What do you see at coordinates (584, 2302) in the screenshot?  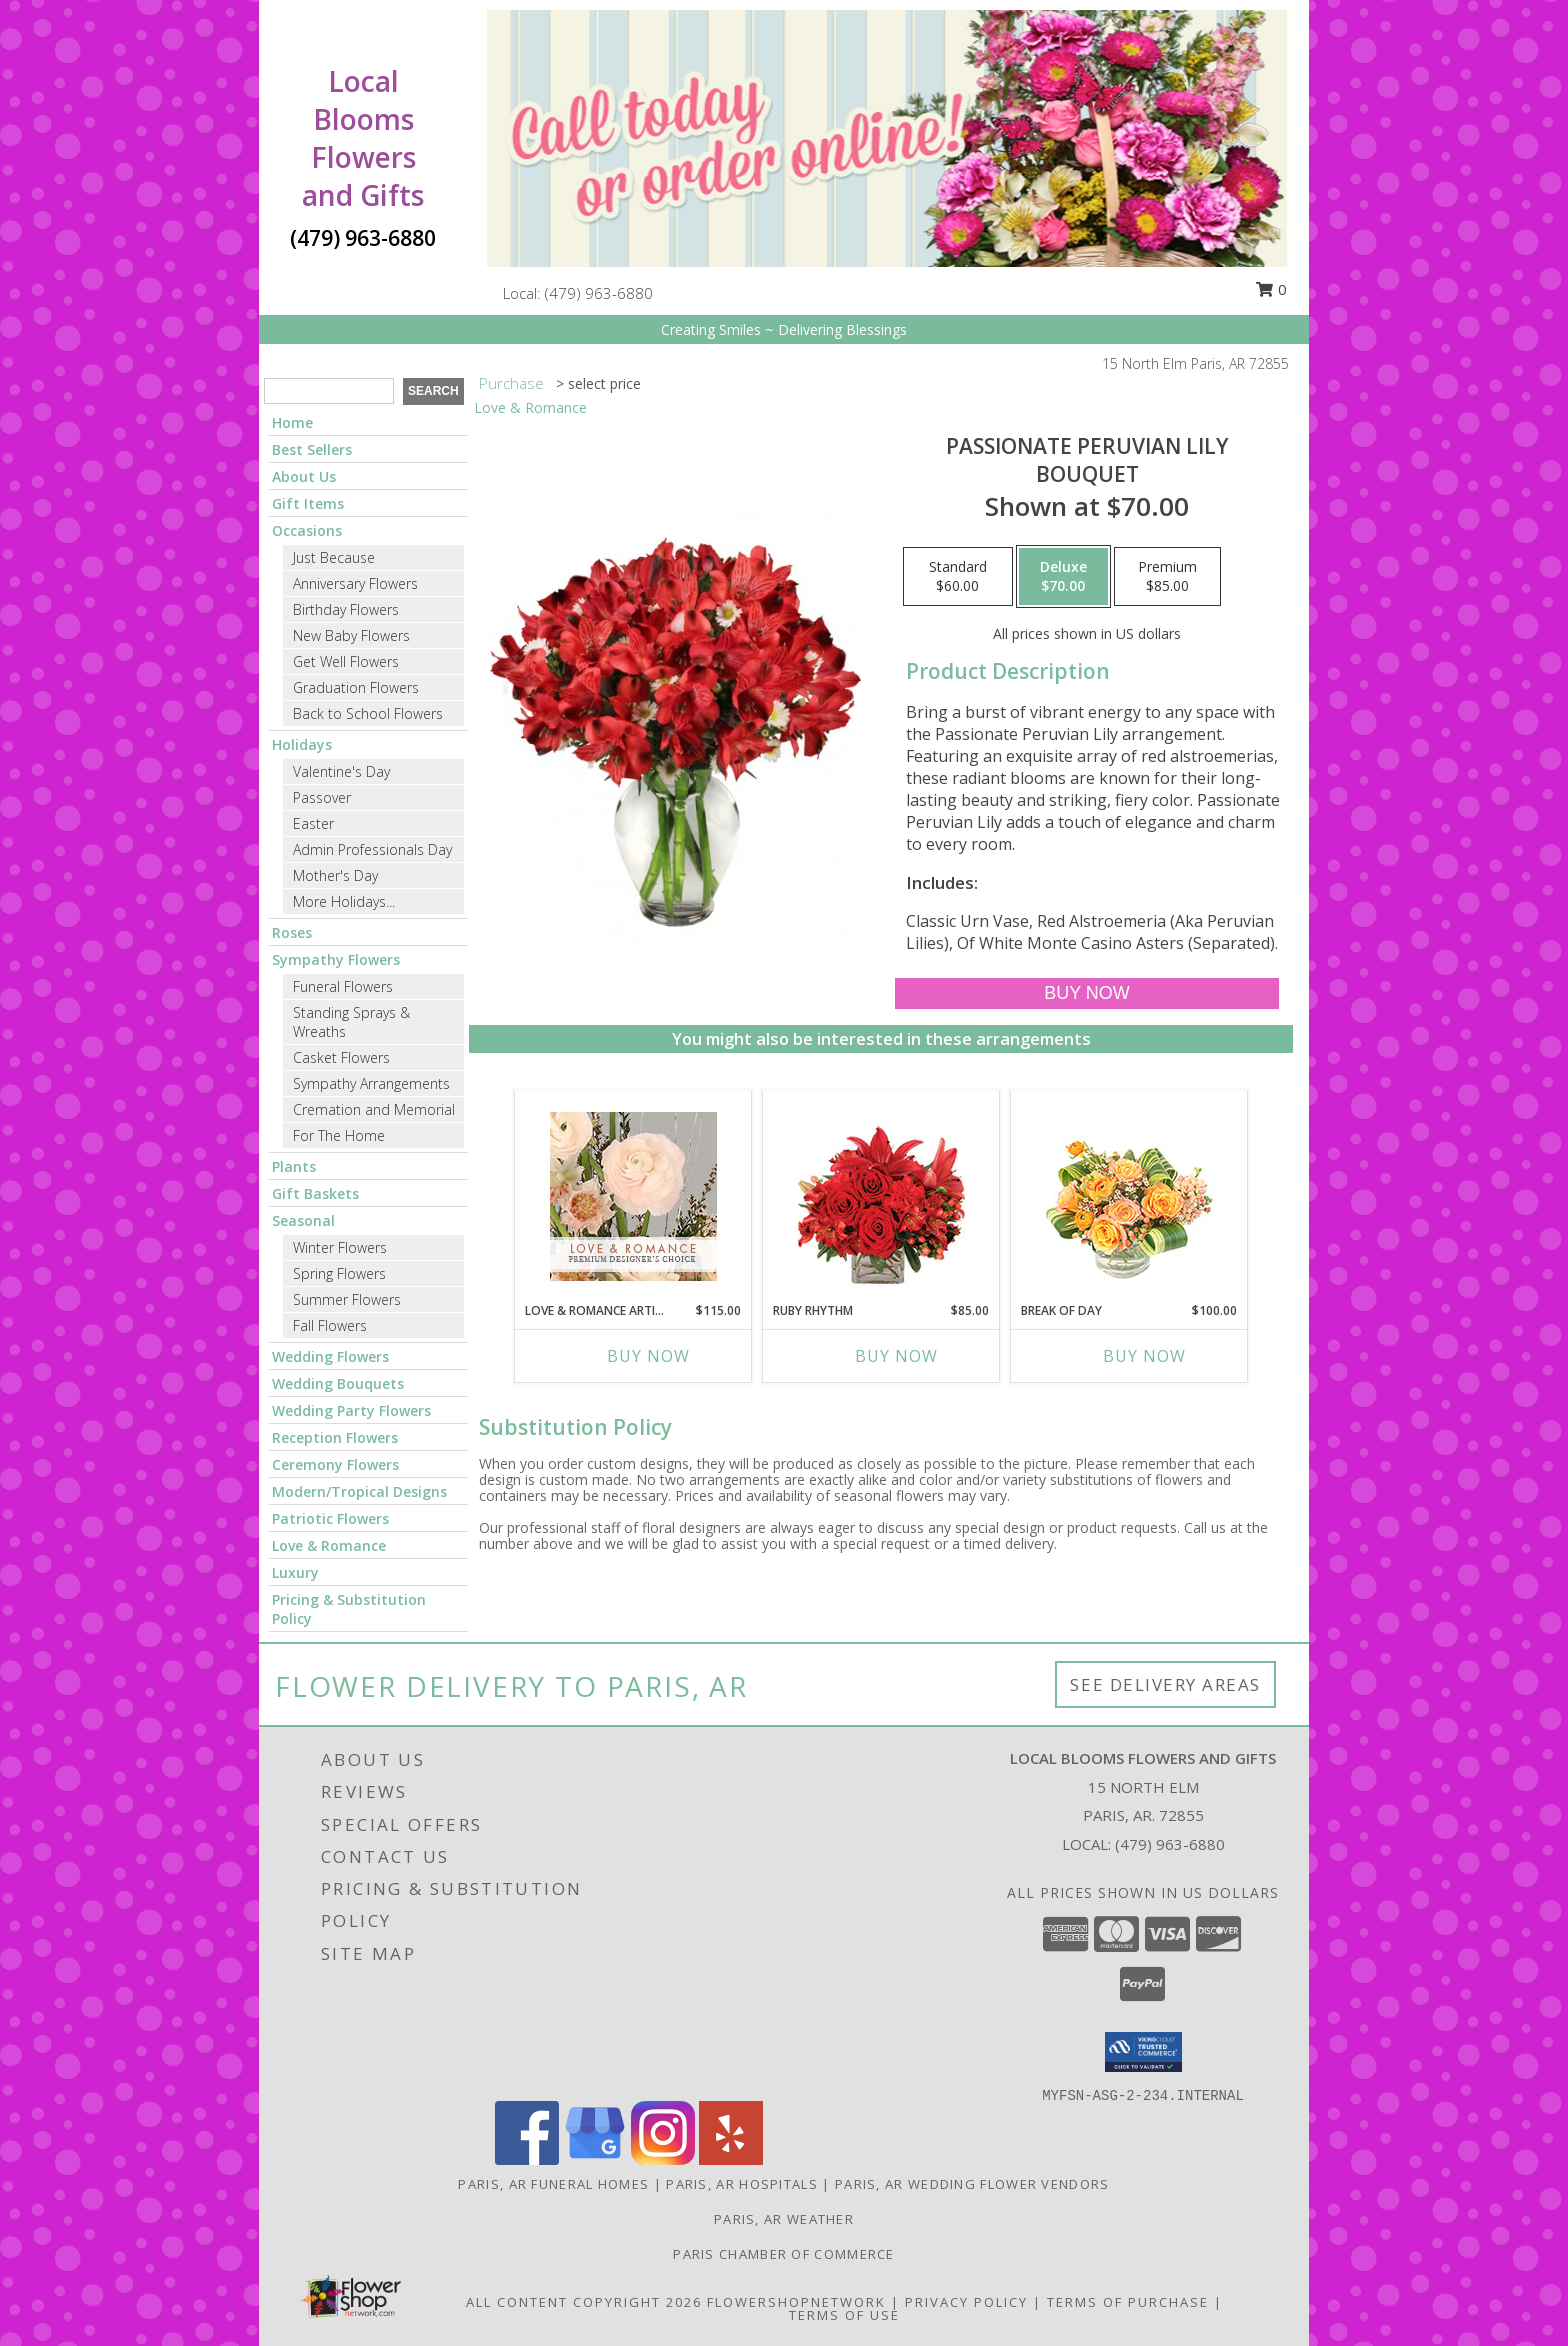 I see `All Content Copyright 2026 [Open Flower shop network terms of use in new window]` at bounding box center [584, 2302].